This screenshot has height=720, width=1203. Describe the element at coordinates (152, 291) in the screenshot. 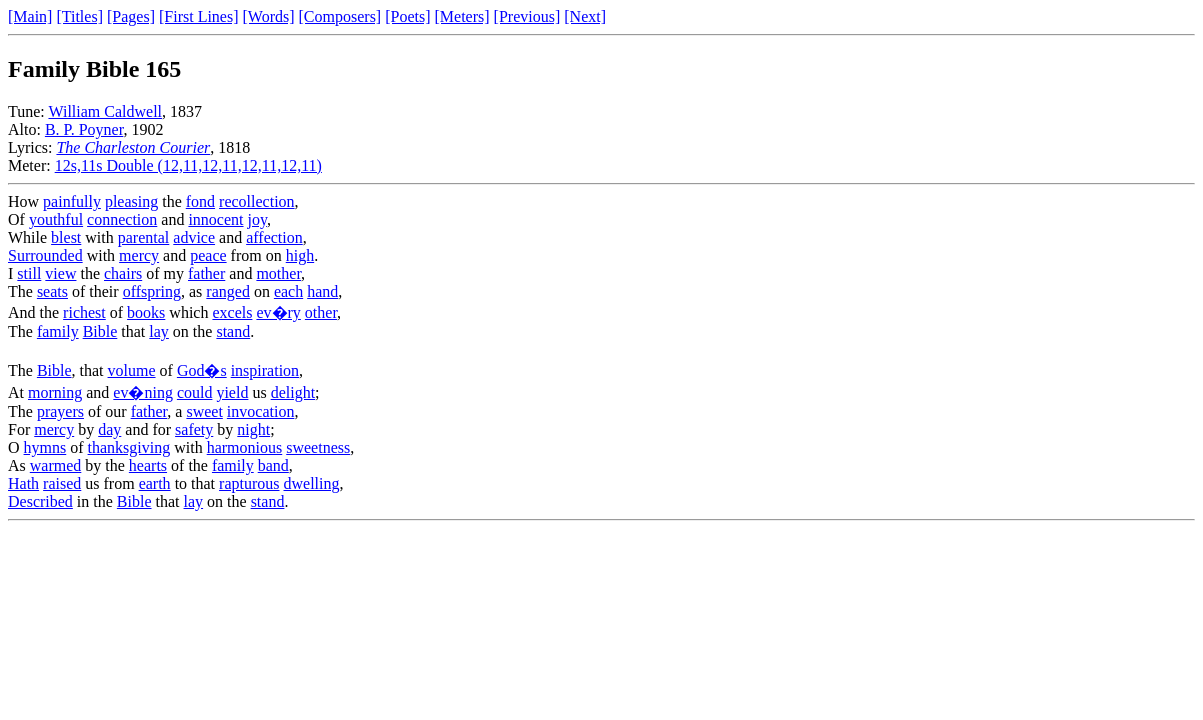

I see `offspring` at that location.